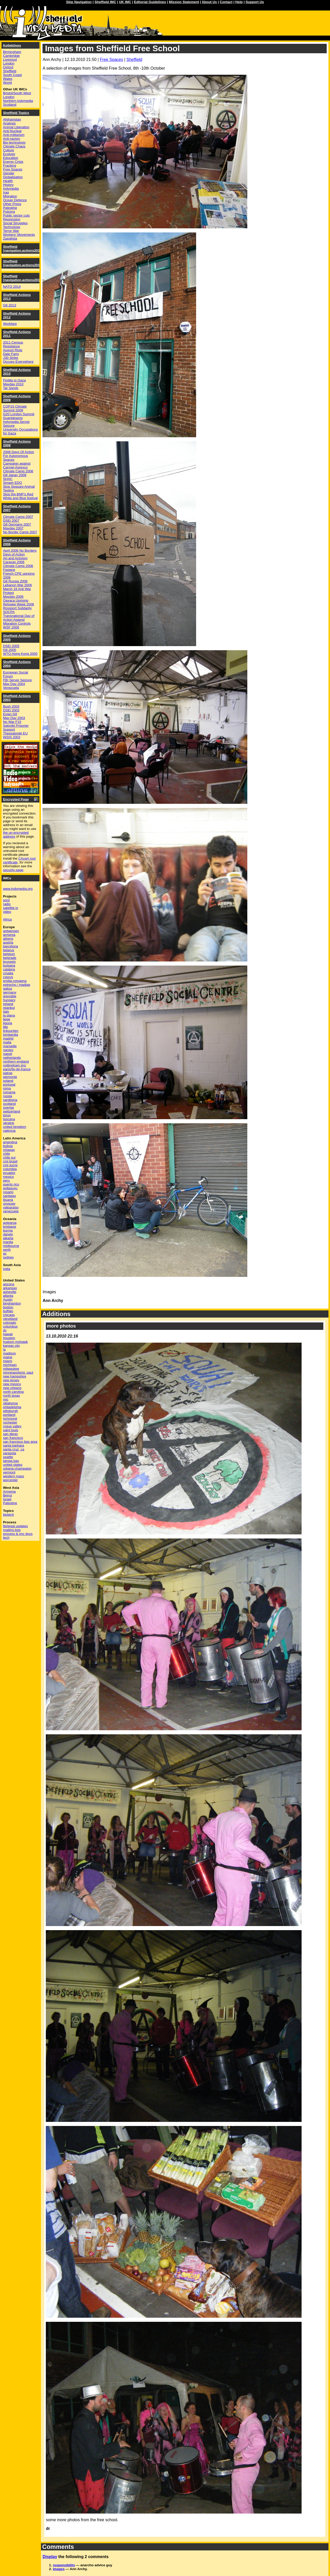 The image size is (330, 2576). What do you see at coordinates (8, 185) in the screenshot?
I see `History` at bounding box center [8, 185].